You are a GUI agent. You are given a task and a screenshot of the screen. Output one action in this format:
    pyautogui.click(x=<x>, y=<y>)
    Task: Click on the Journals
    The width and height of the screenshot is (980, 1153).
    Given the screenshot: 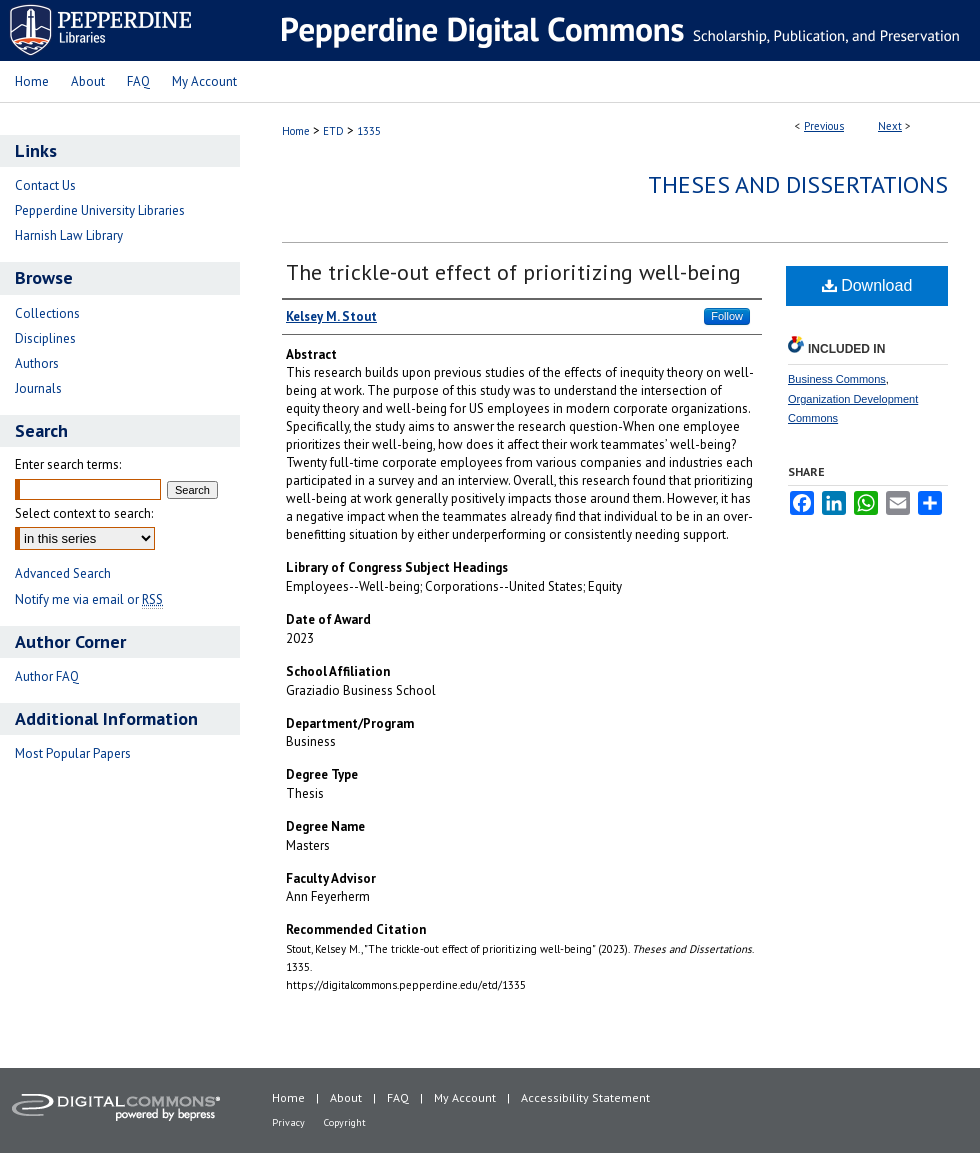 What is the action you would take?
    pyautogui.click(x=38, y=388)
    